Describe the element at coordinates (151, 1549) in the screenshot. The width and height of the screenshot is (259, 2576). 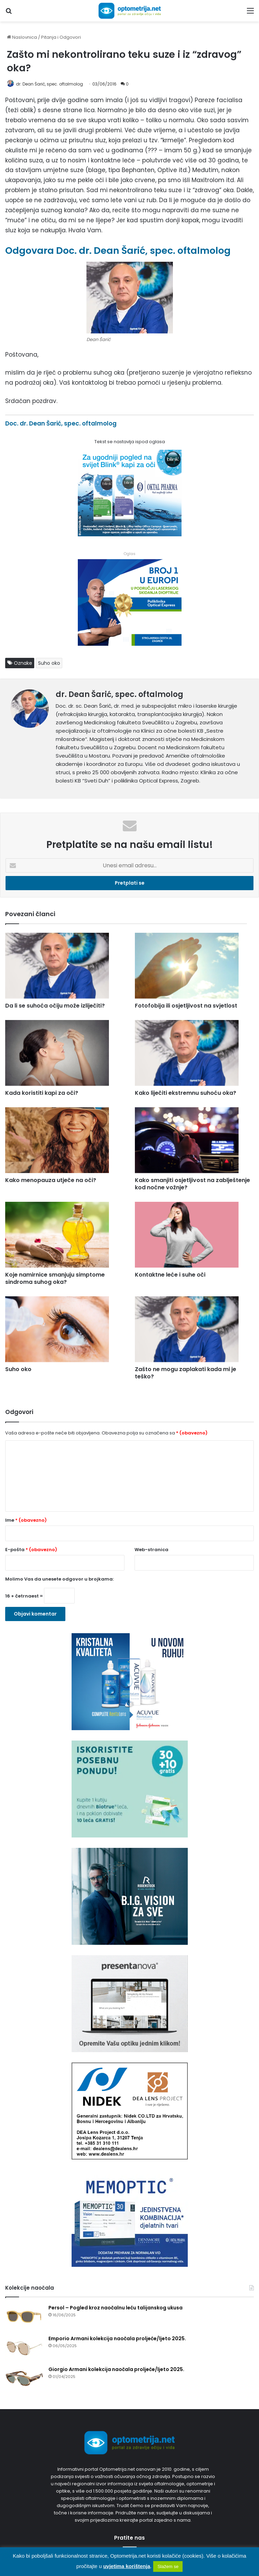
I see `Web-stranica` at that location.